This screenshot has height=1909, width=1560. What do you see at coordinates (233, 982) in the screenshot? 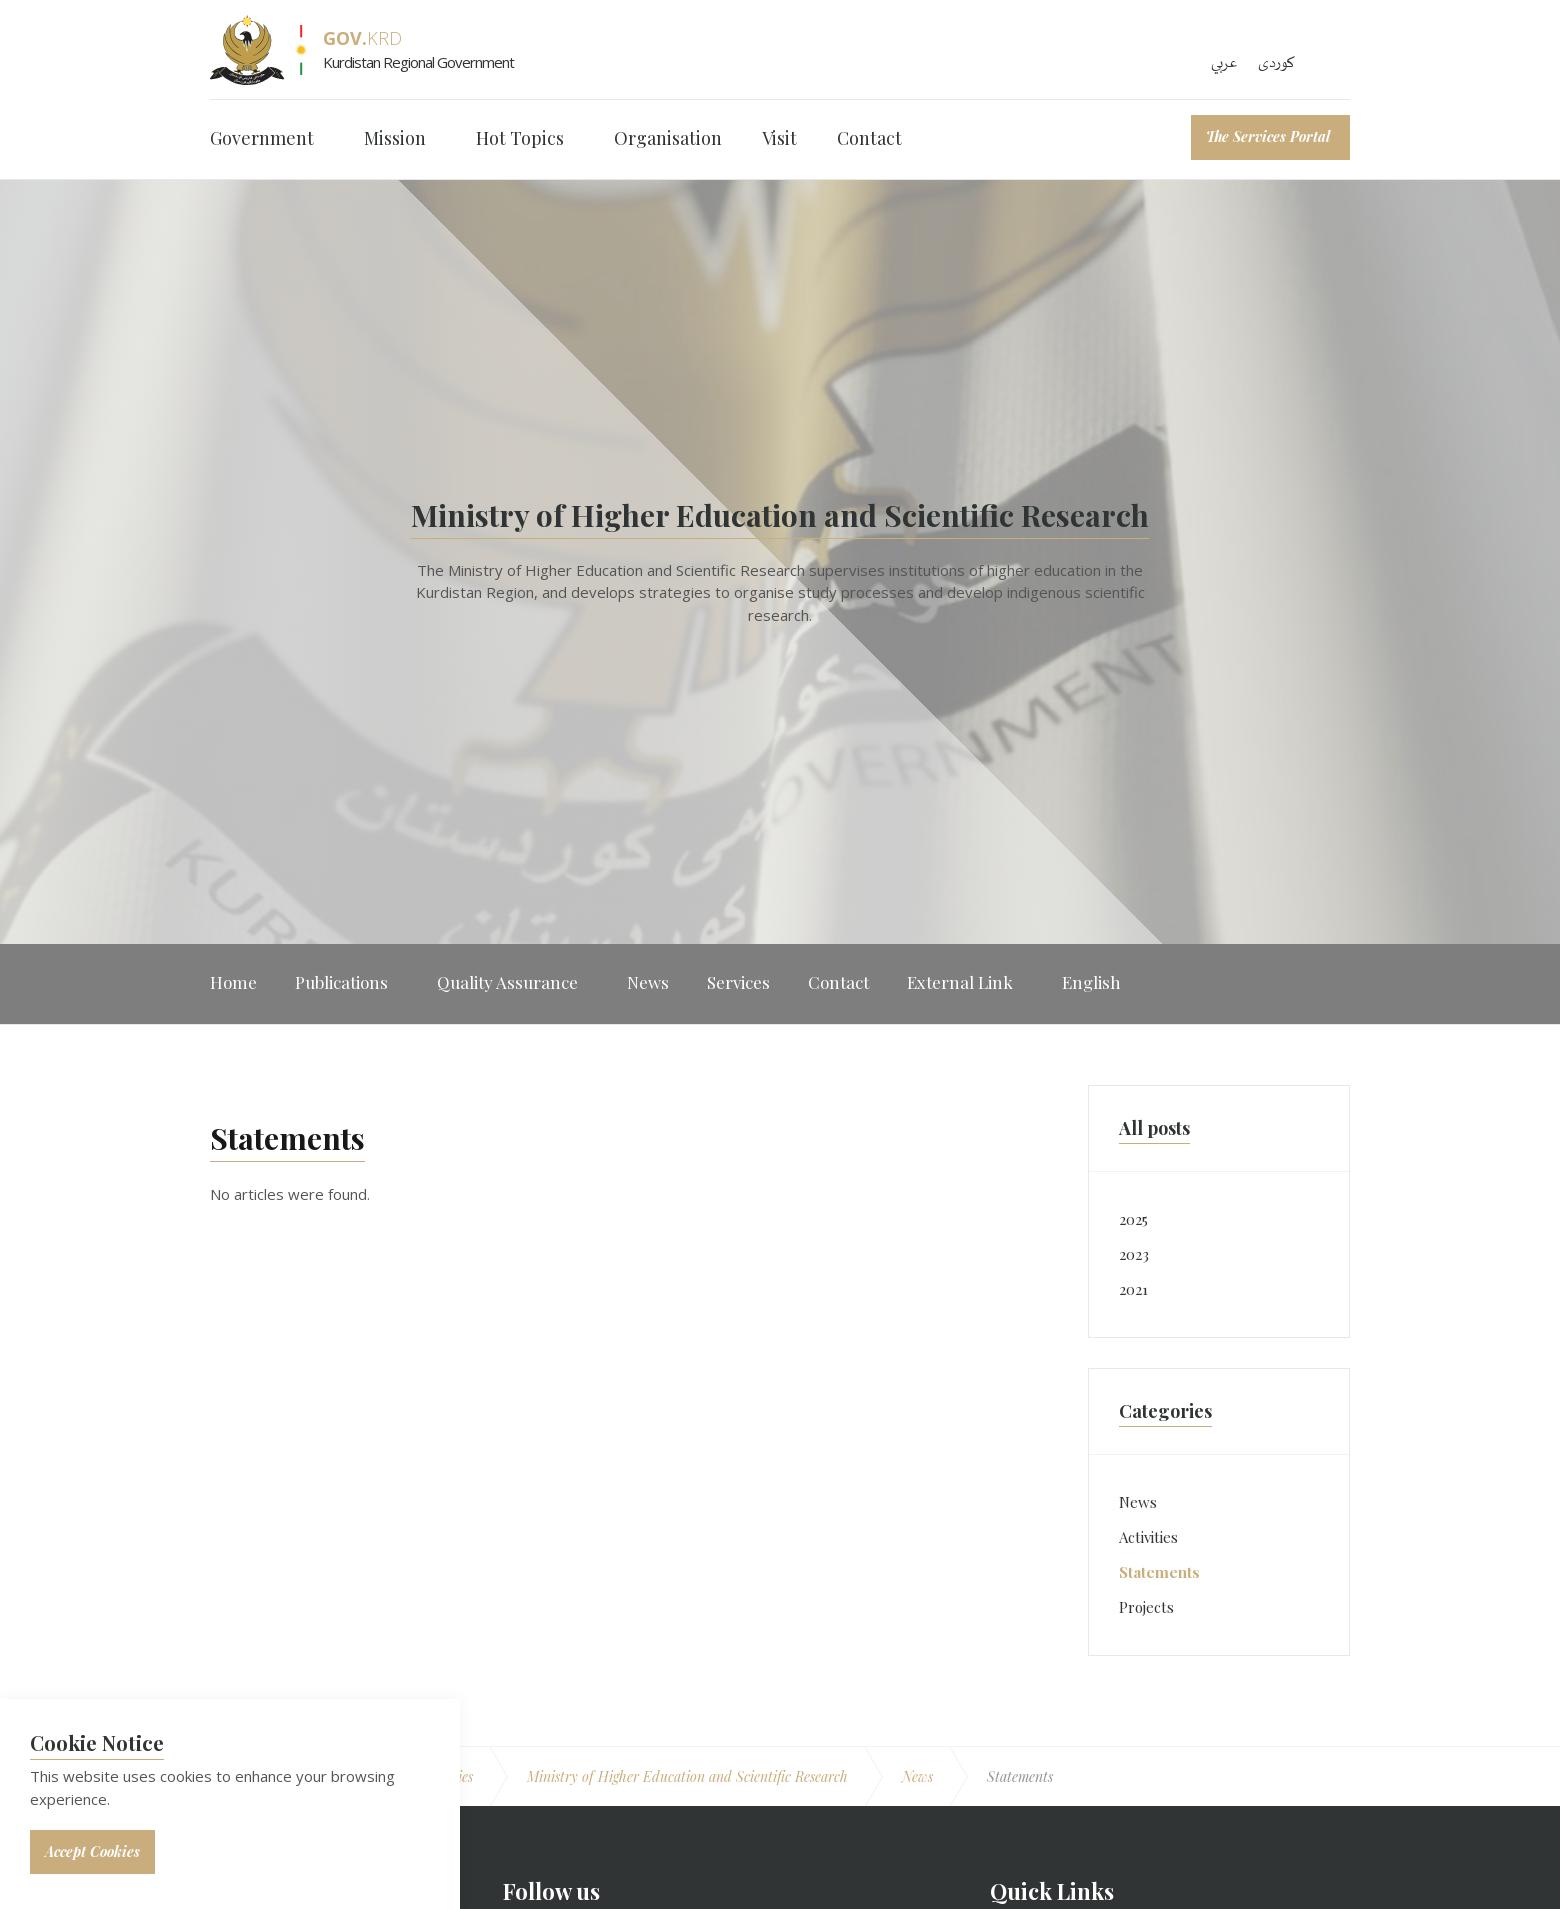
I see `Home` at bounding box center [233, 982].